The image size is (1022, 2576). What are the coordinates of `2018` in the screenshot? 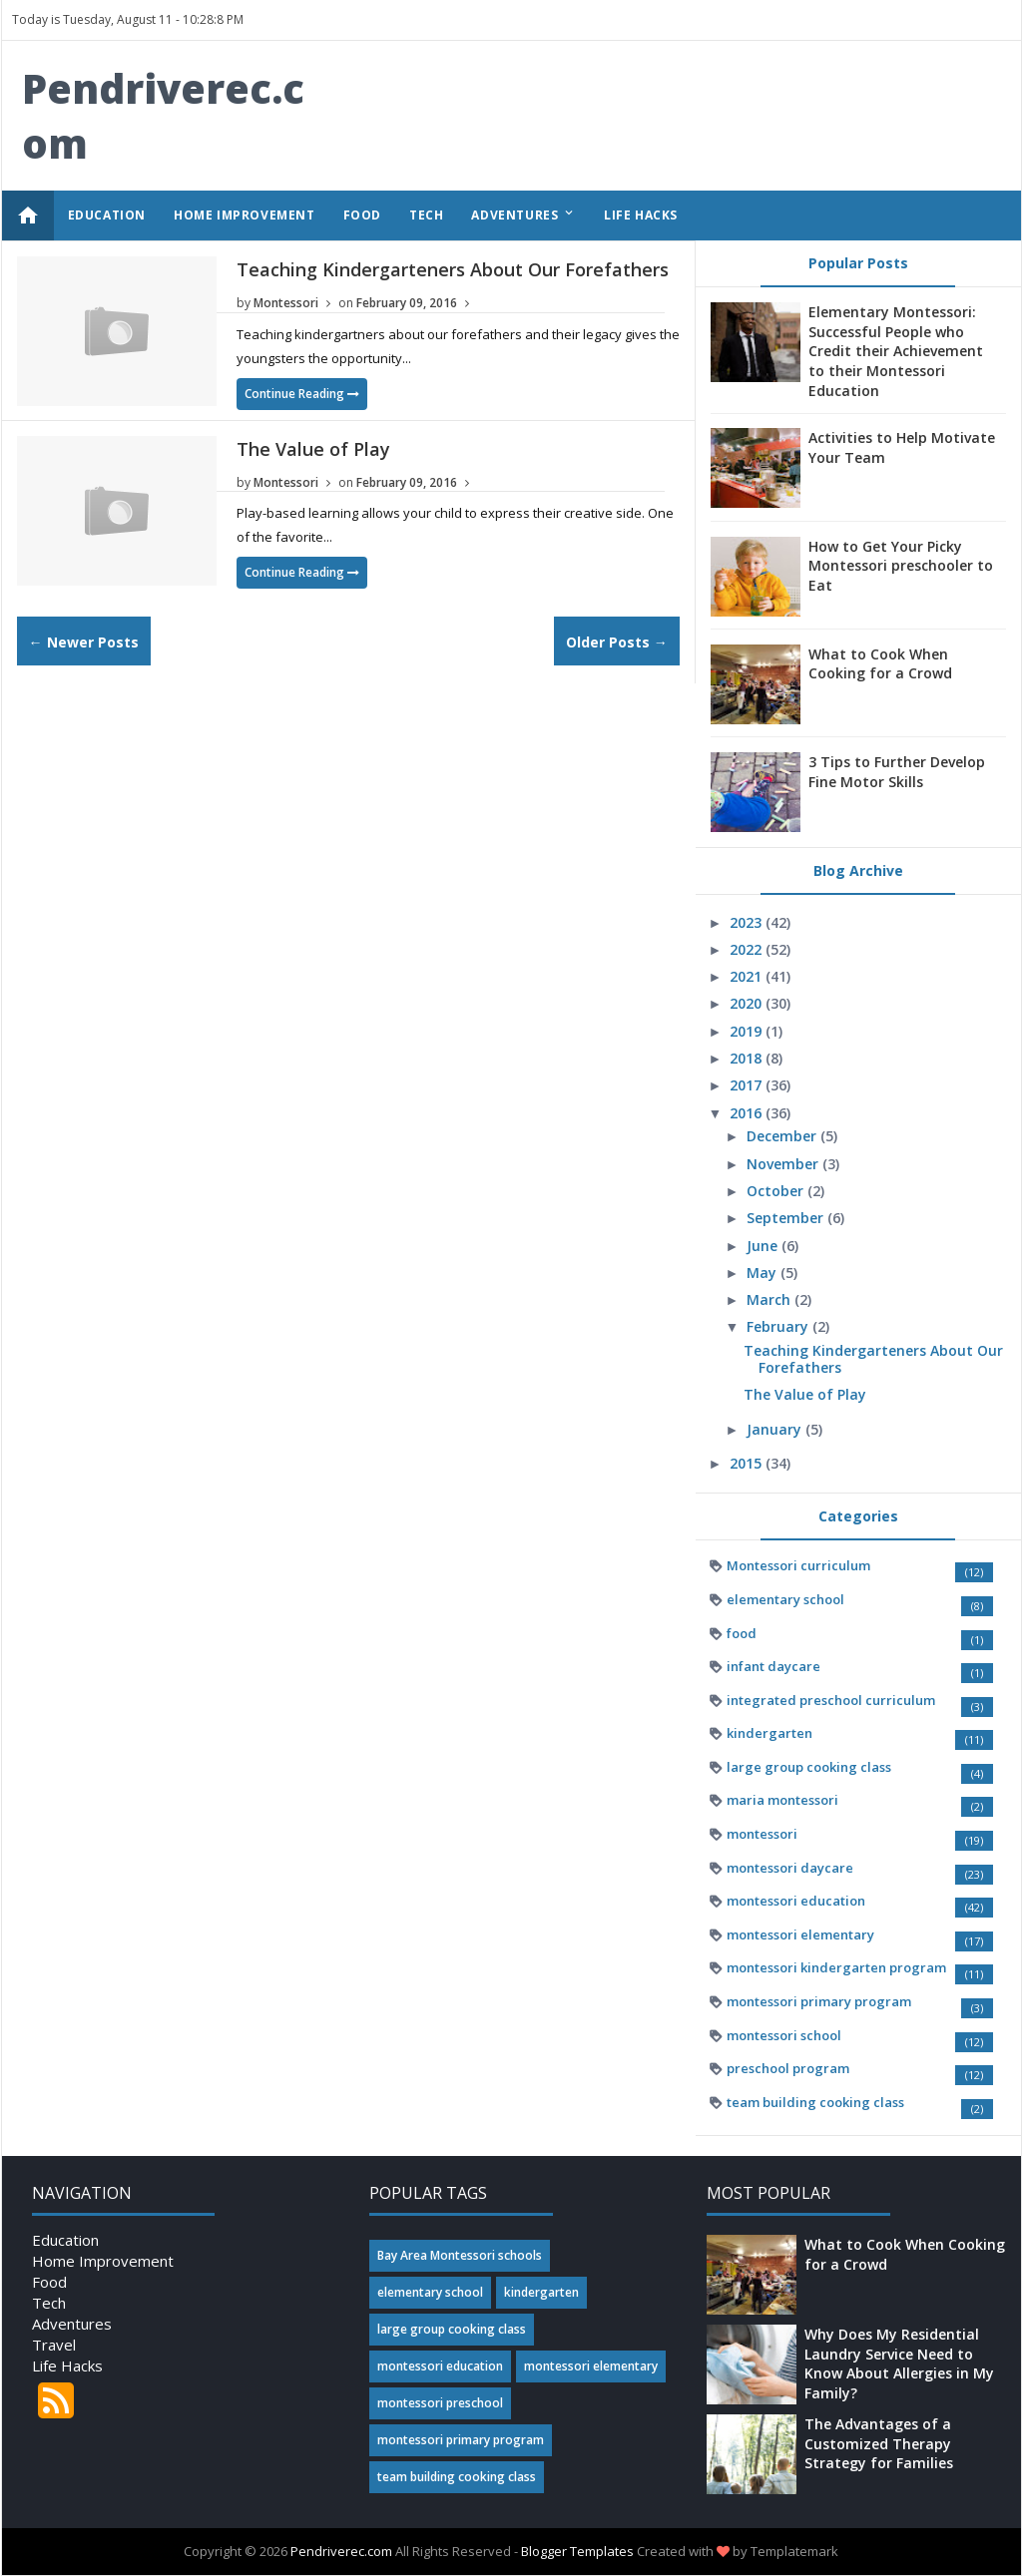 It's located at (748, 1058).